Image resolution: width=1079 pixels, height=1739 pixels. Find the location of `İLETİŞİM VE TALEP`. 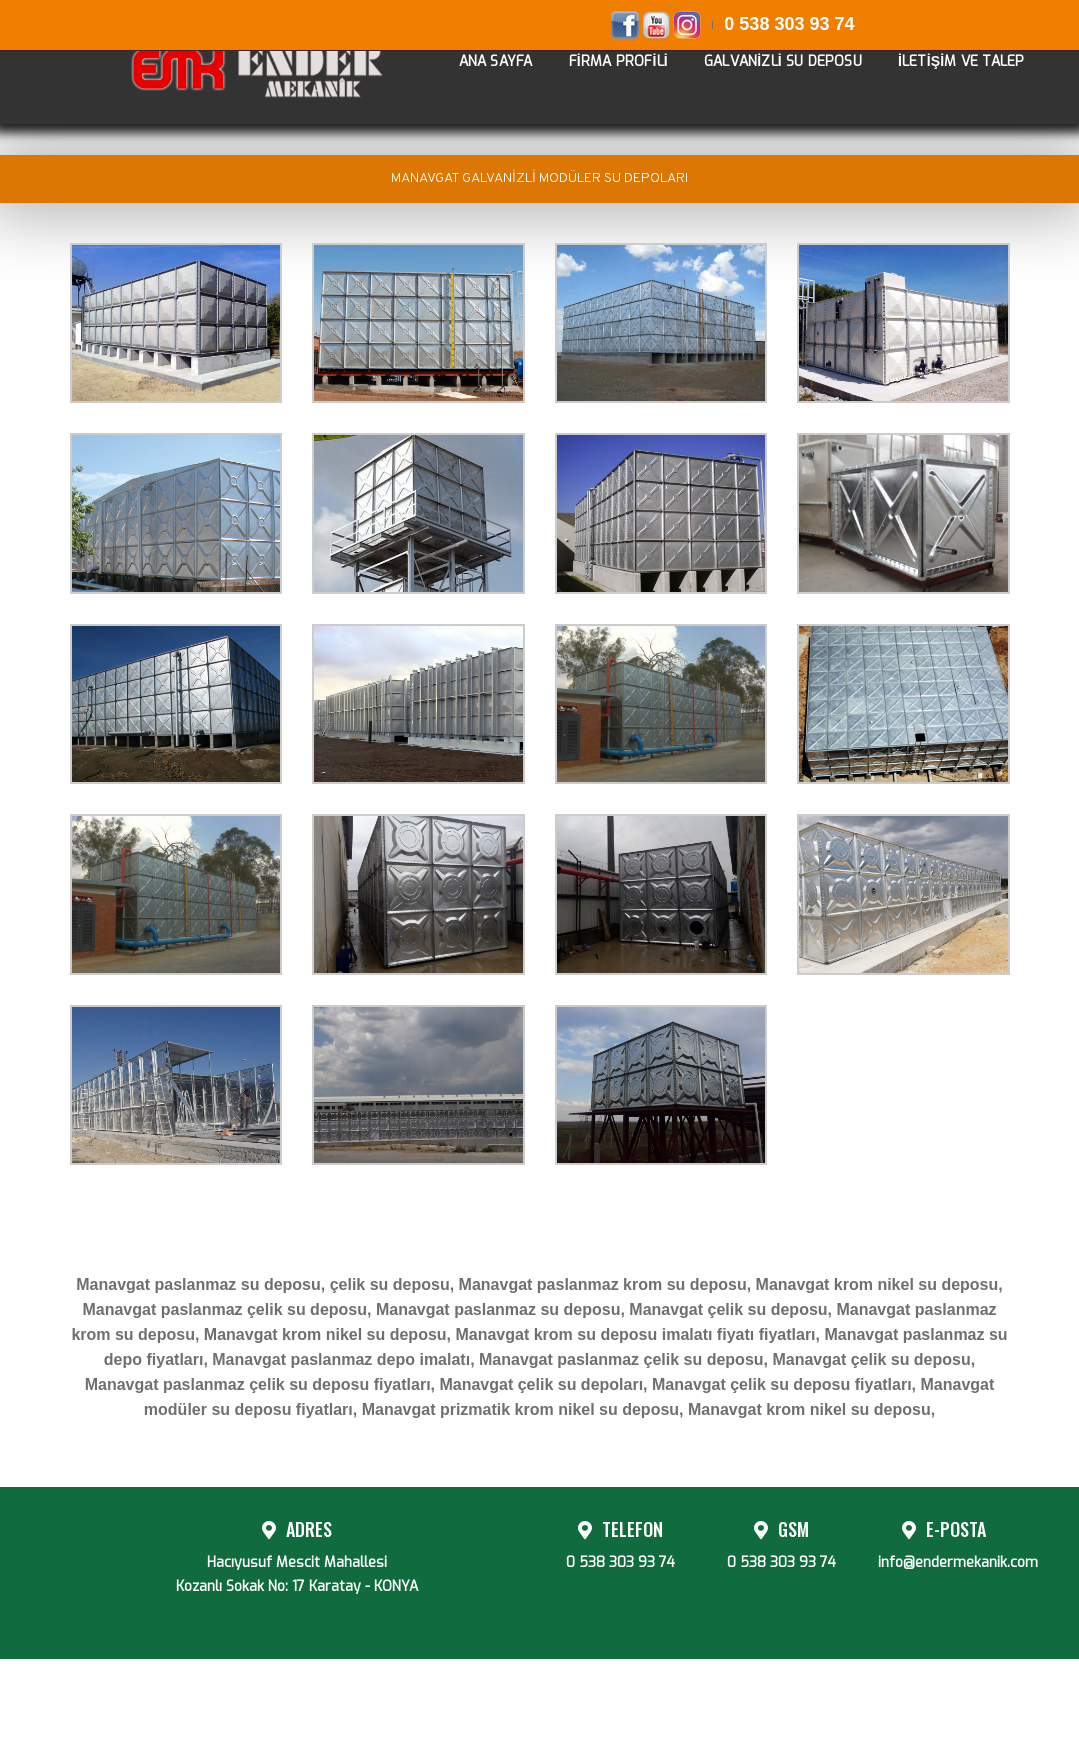

İLETİŞİM VE TALEP is located at coordinates (946, 82).